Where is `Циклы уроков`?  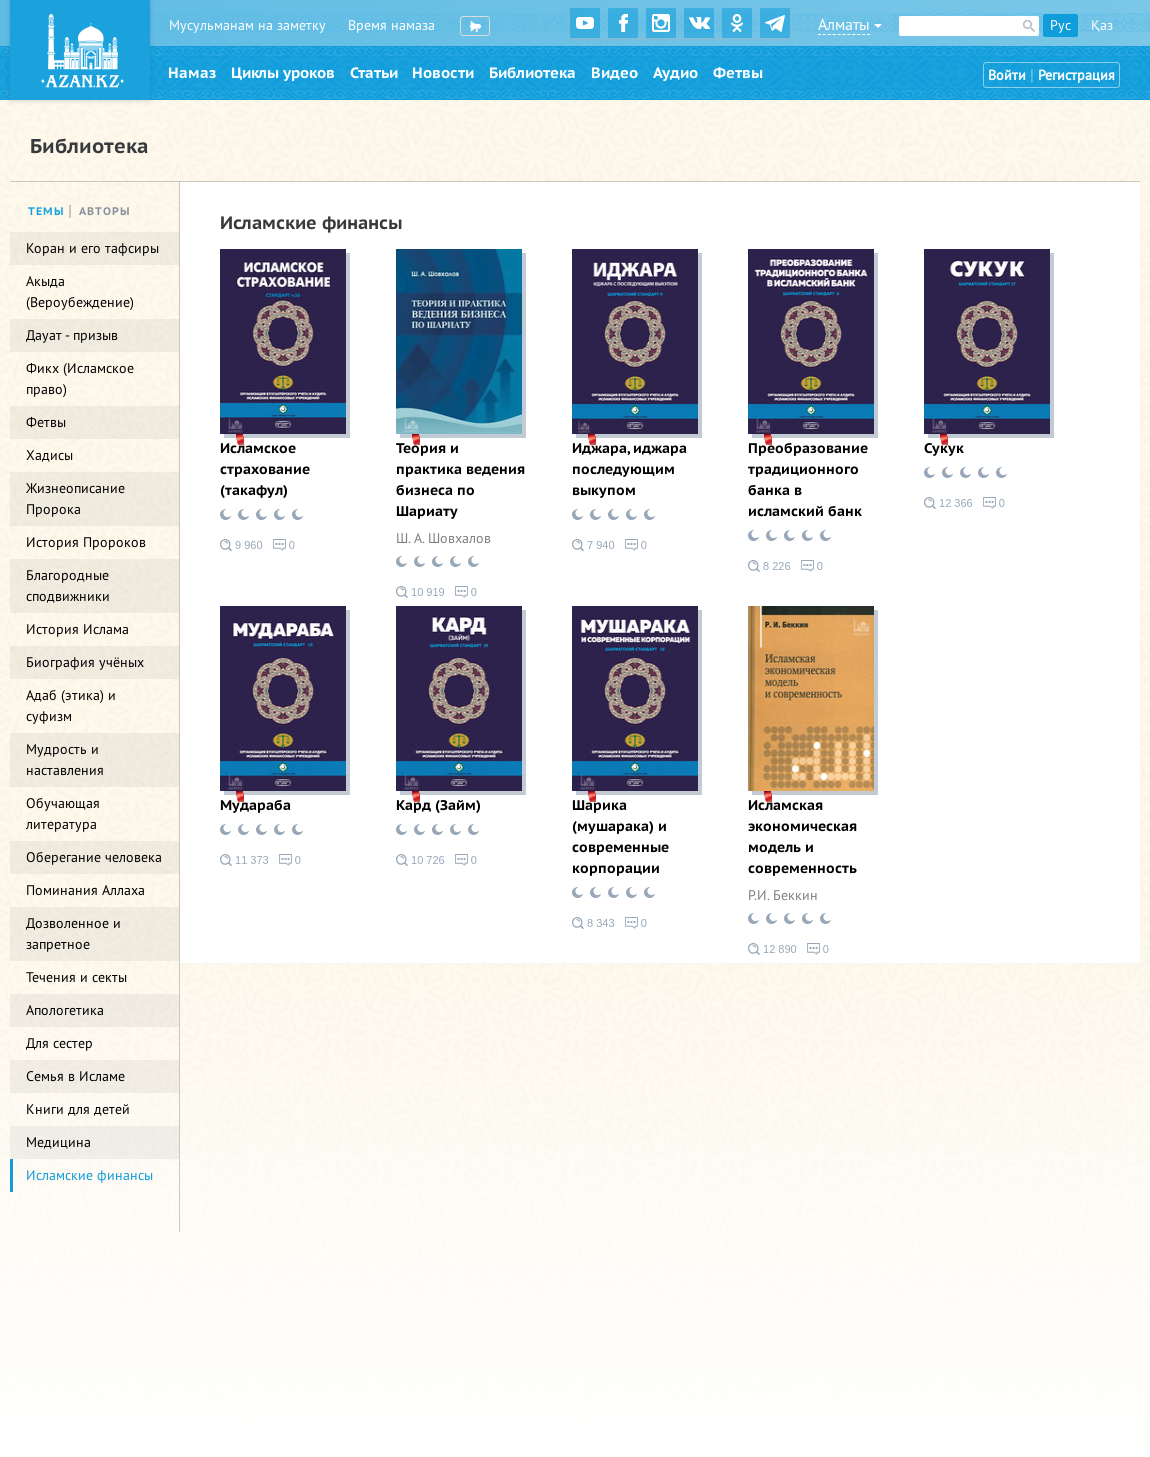 Циклы уроков is located at coordinates (283, 73).